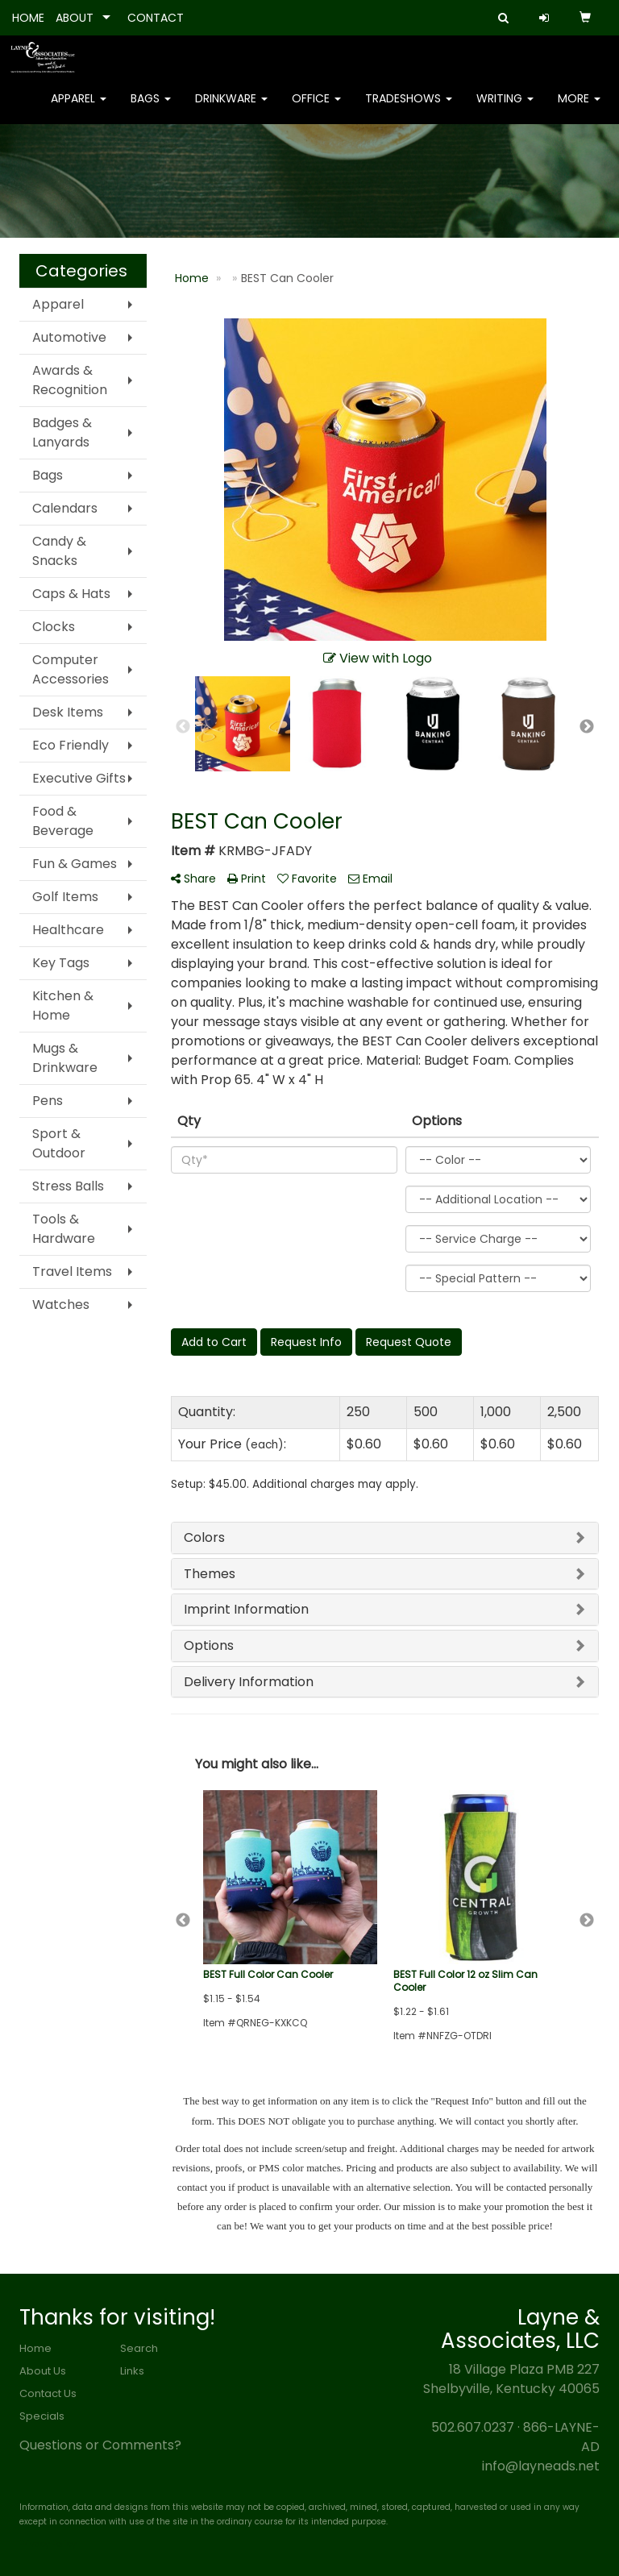 This screenshot has width=619, height=2576. I want to click on info@layneads.net, so click(541, 2466).